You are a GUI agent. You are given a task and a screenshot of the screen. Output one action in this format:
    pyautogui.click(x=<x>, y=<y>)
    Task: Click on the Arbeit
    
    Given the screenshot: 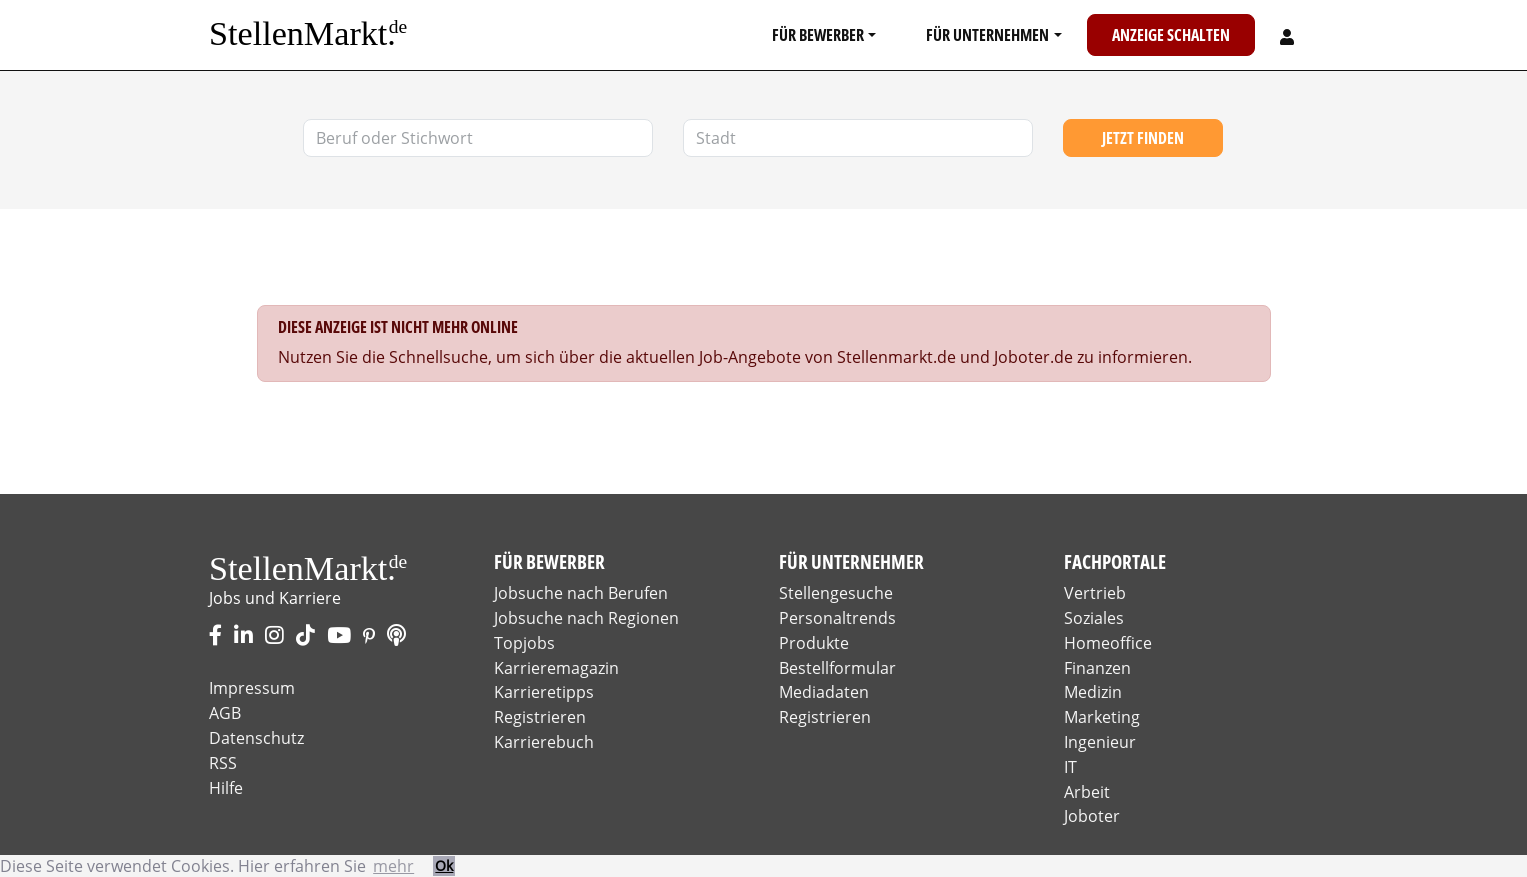 What is the action you would take?
    pyautogui.click(x=1087, y=792)
    